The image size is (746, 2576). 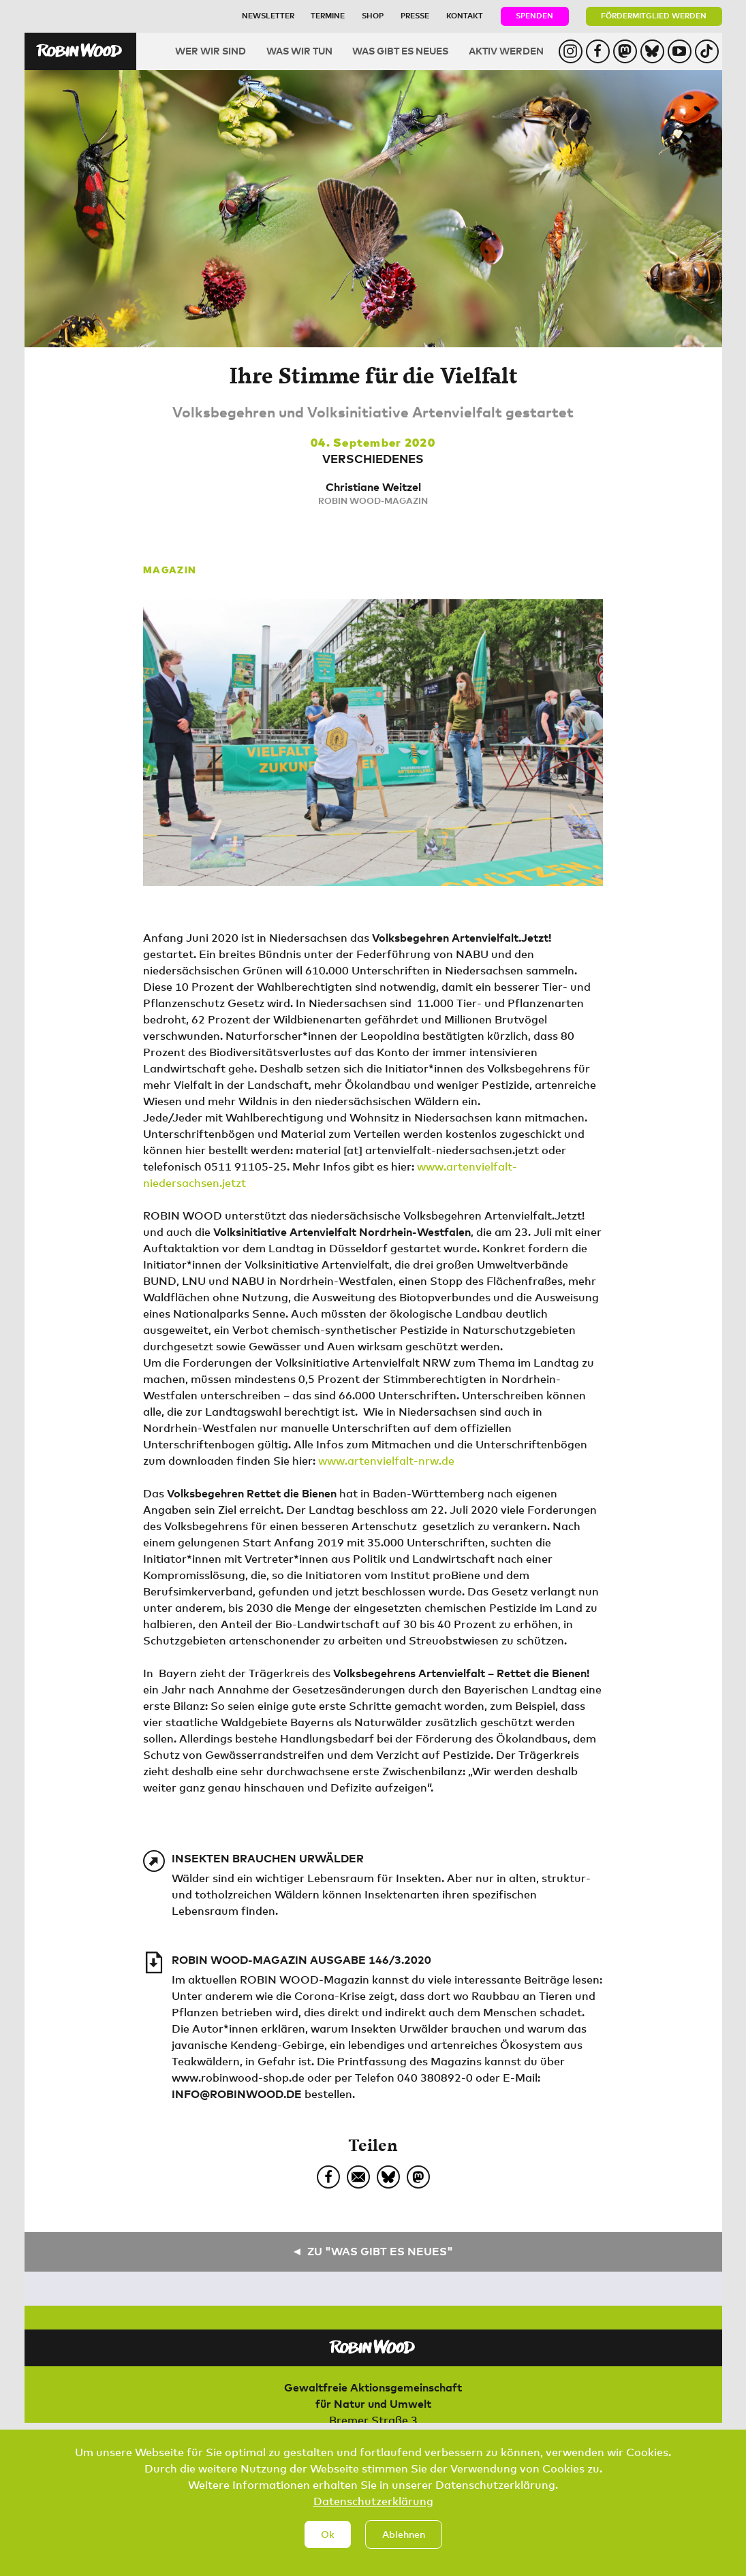 What do you see at coordinates (301, 1960) in the screenshot?
I see `ROBIN WOOD-Magazin Ausgabe 146/3.2020` at bounding box center [301, 1960].